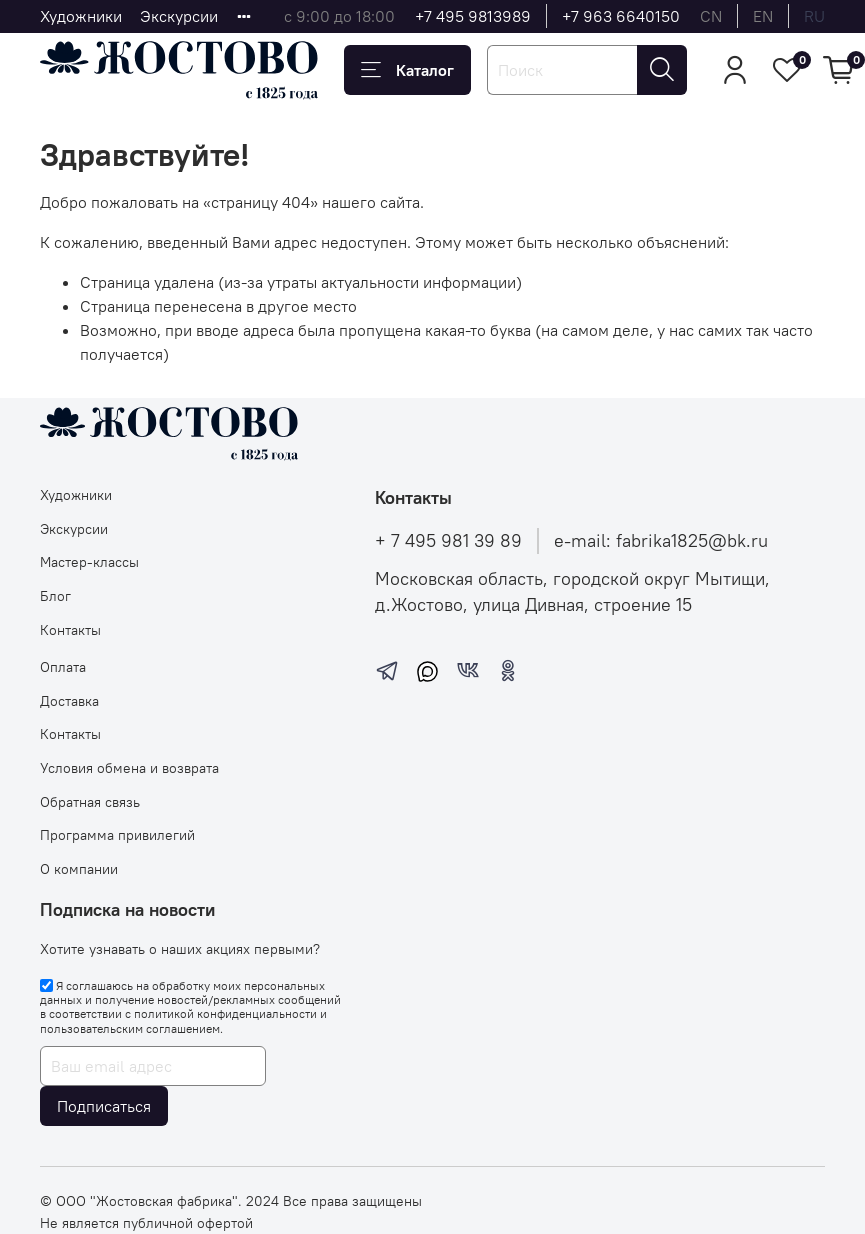 The height and width of the screenshot is (1234, 865). I want to click on Каталог, so click(407, 70).